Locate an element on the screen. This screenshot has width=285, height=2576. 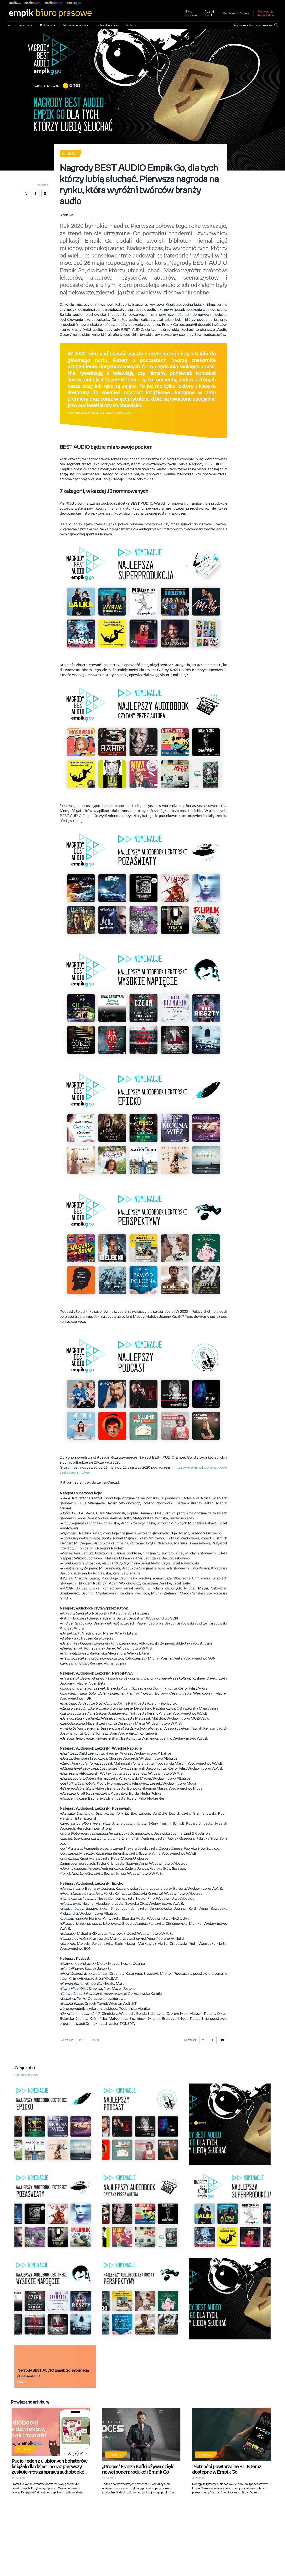
Pobierz is located at coordinates (21, 2382).